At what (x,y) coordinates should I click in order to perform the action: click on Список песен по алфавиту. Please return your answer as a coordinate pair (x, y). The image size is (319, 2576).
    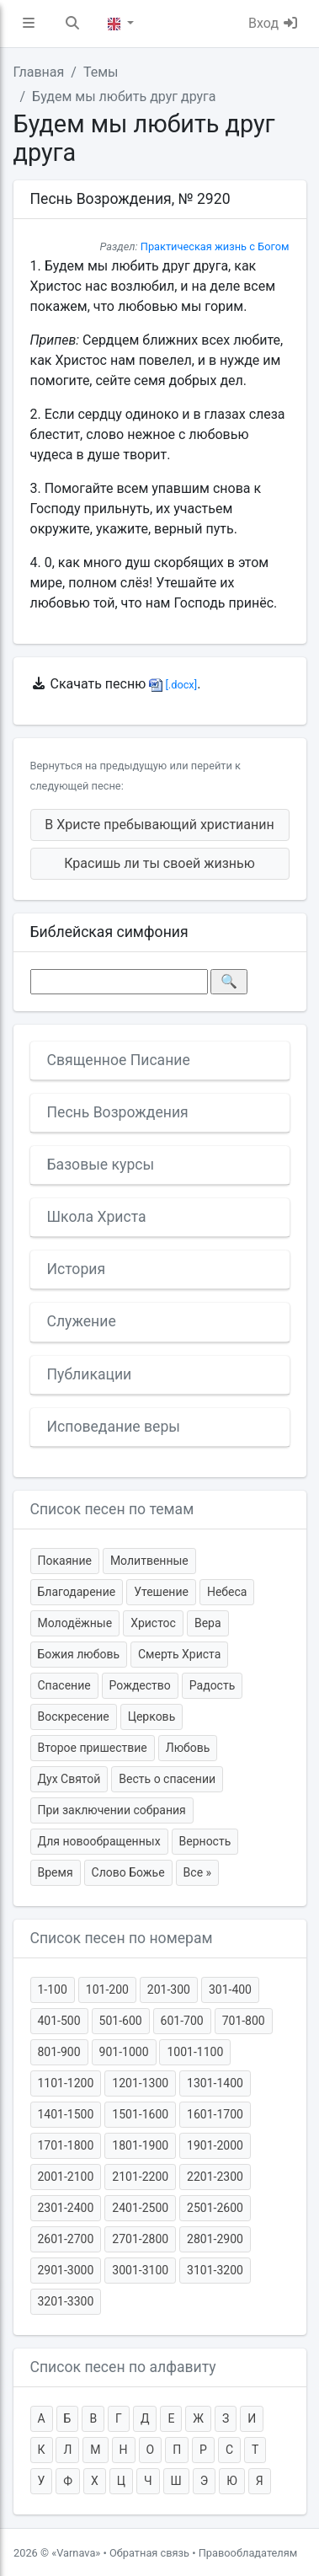
    Looking at the image, I should click on (123, 2367).